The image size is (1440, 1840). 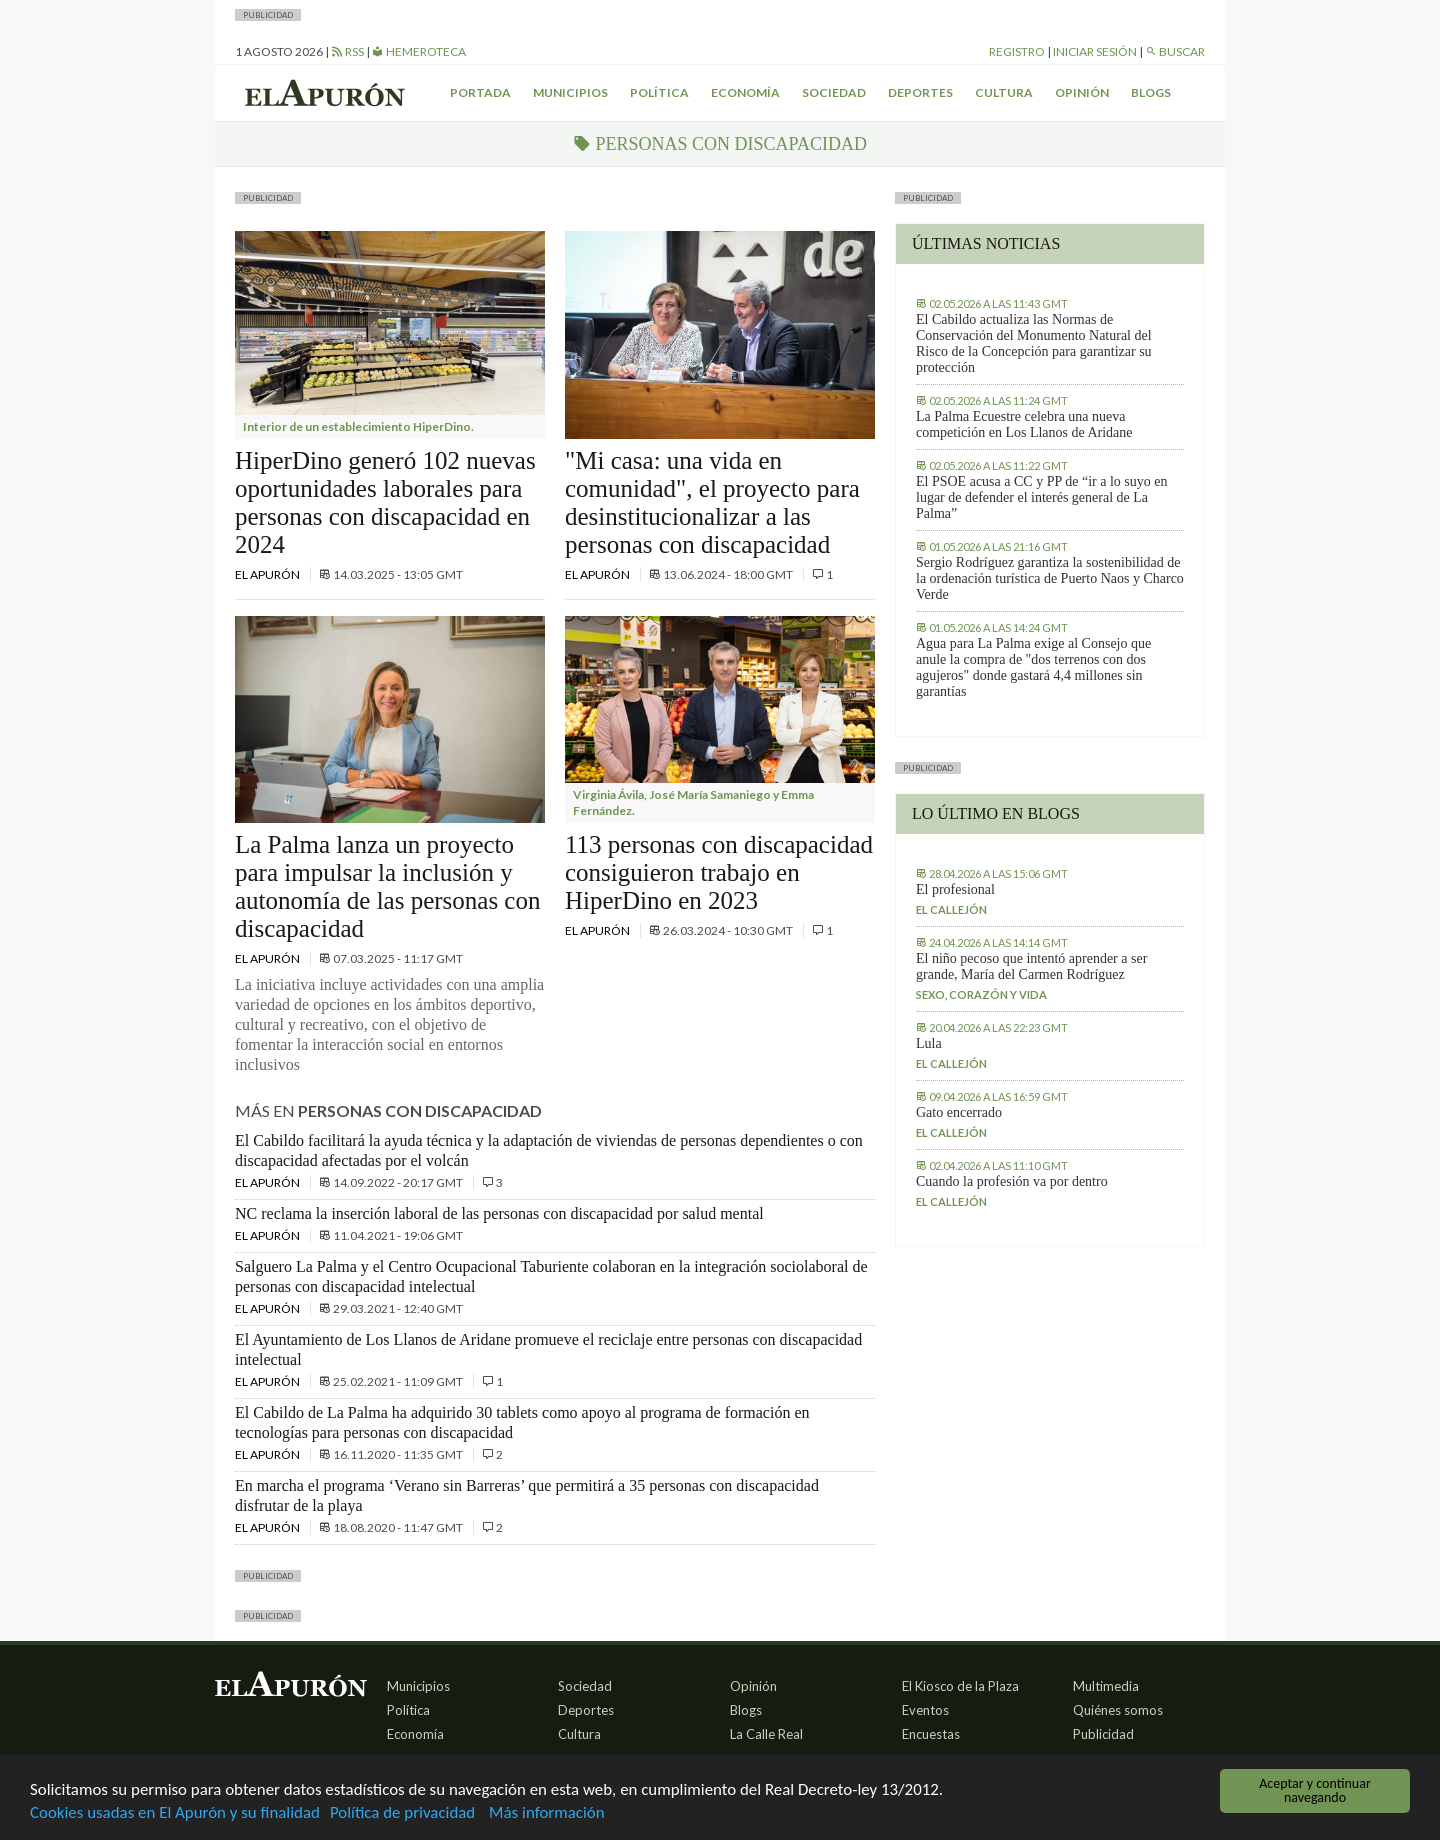 I want to click on Encuestas, so click(x=931, y=1734).